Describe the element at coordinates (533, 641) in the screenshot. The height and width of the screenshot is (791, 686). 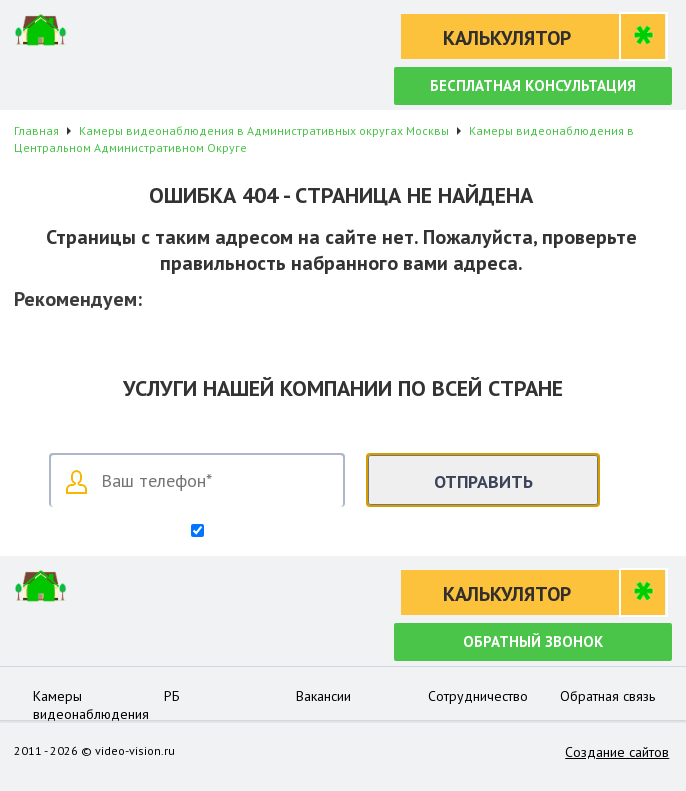
I see `Обратный звонок` at that location.